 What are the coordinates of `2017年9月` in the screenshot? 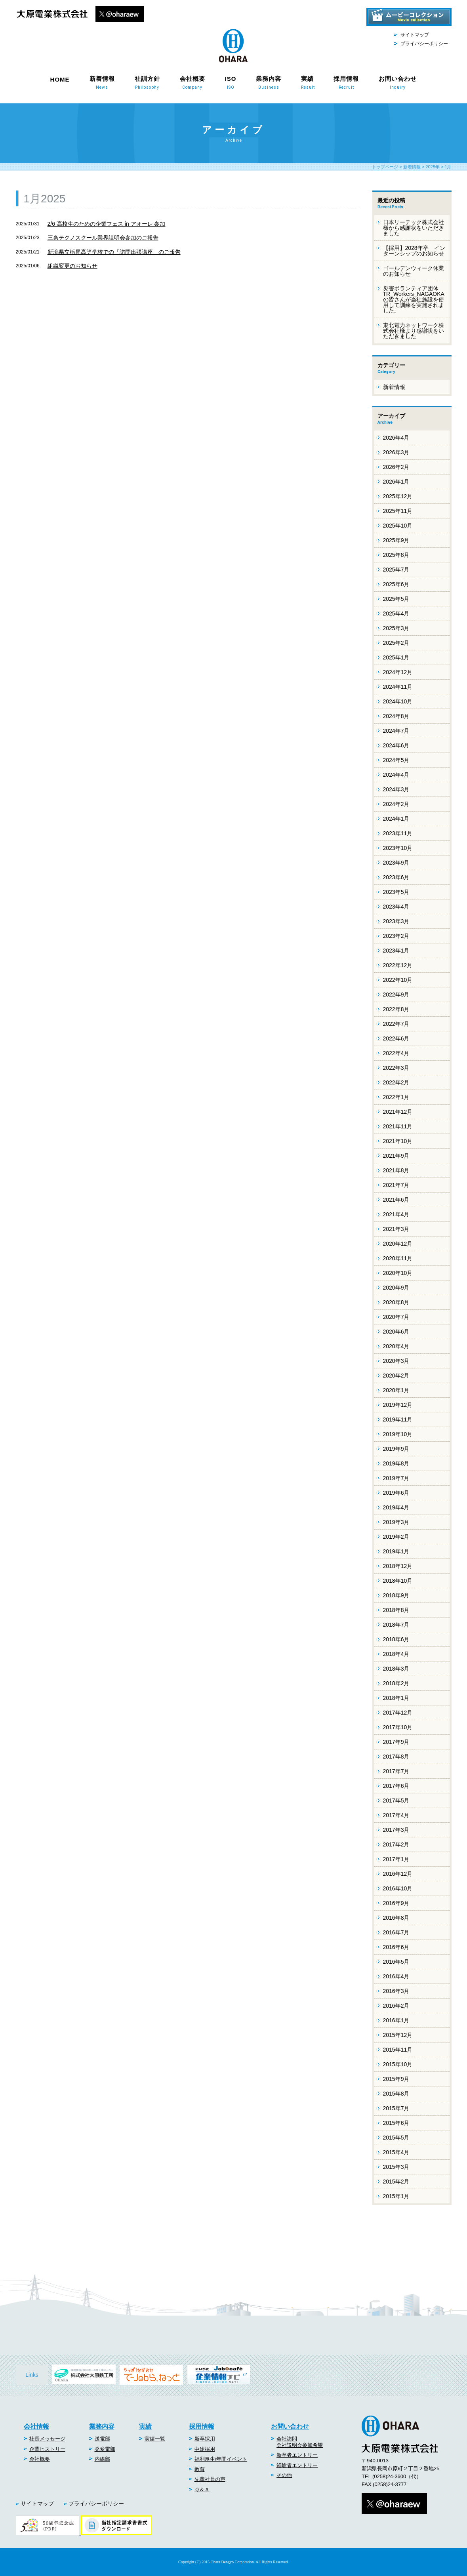 It's located at (396, 1742).